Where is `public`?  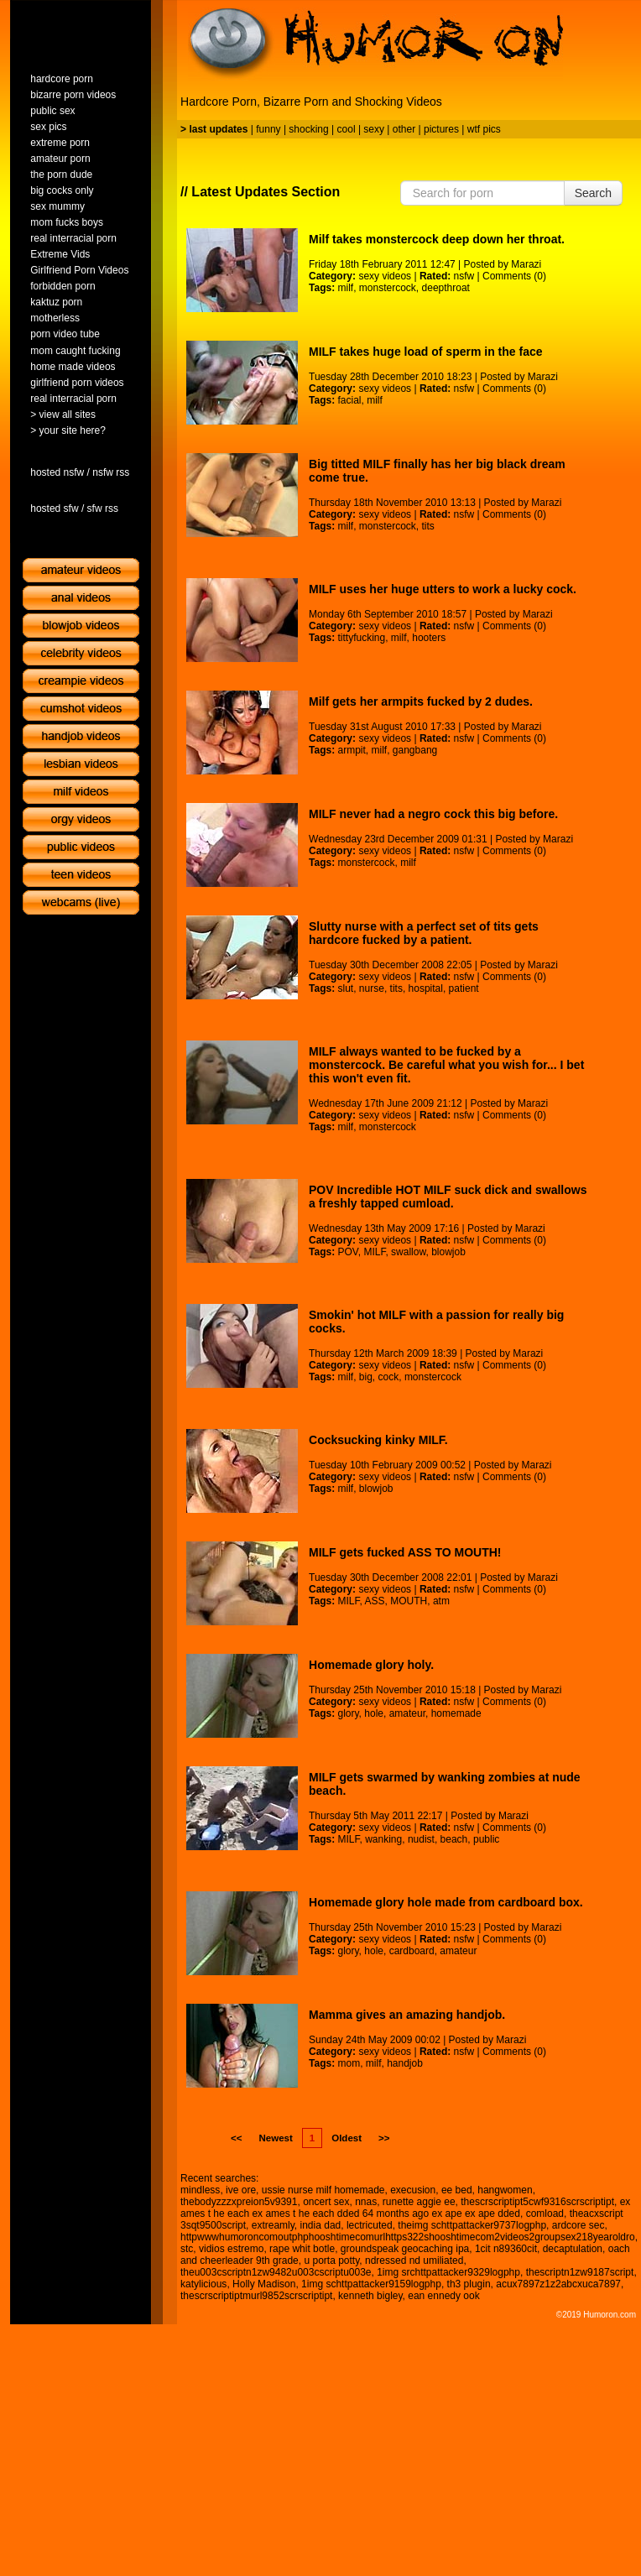 public is located at coordinates (486, 1839).